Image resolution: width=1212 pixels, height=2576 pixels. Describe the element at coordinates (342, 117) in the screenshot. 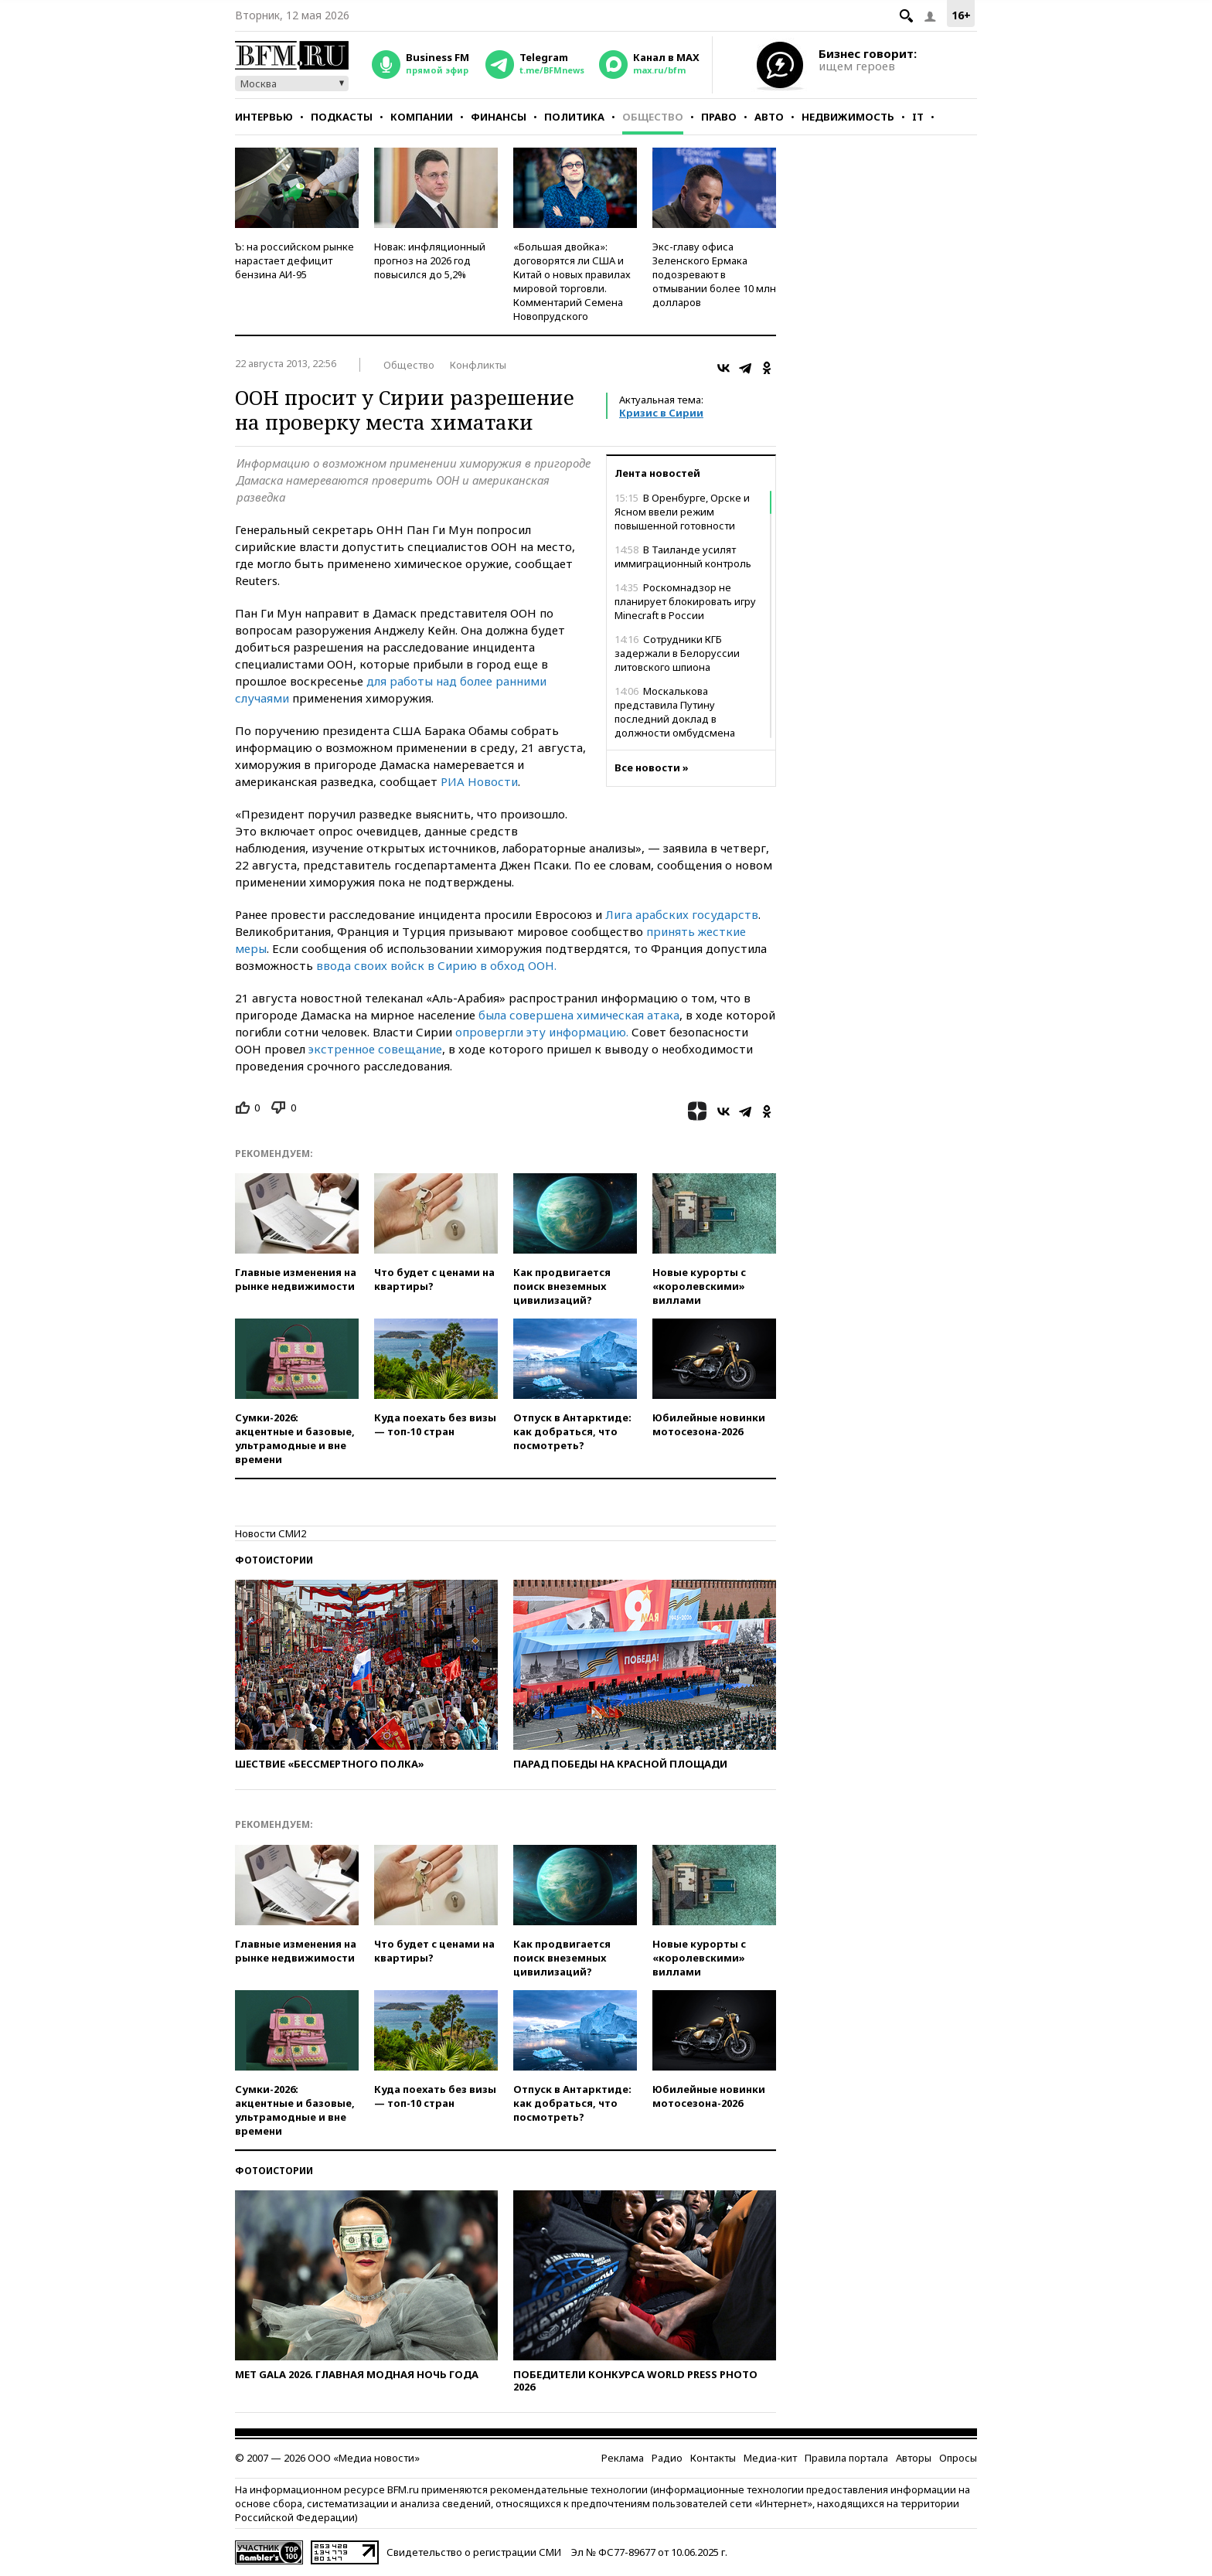

I see `Подкасты` at that location.